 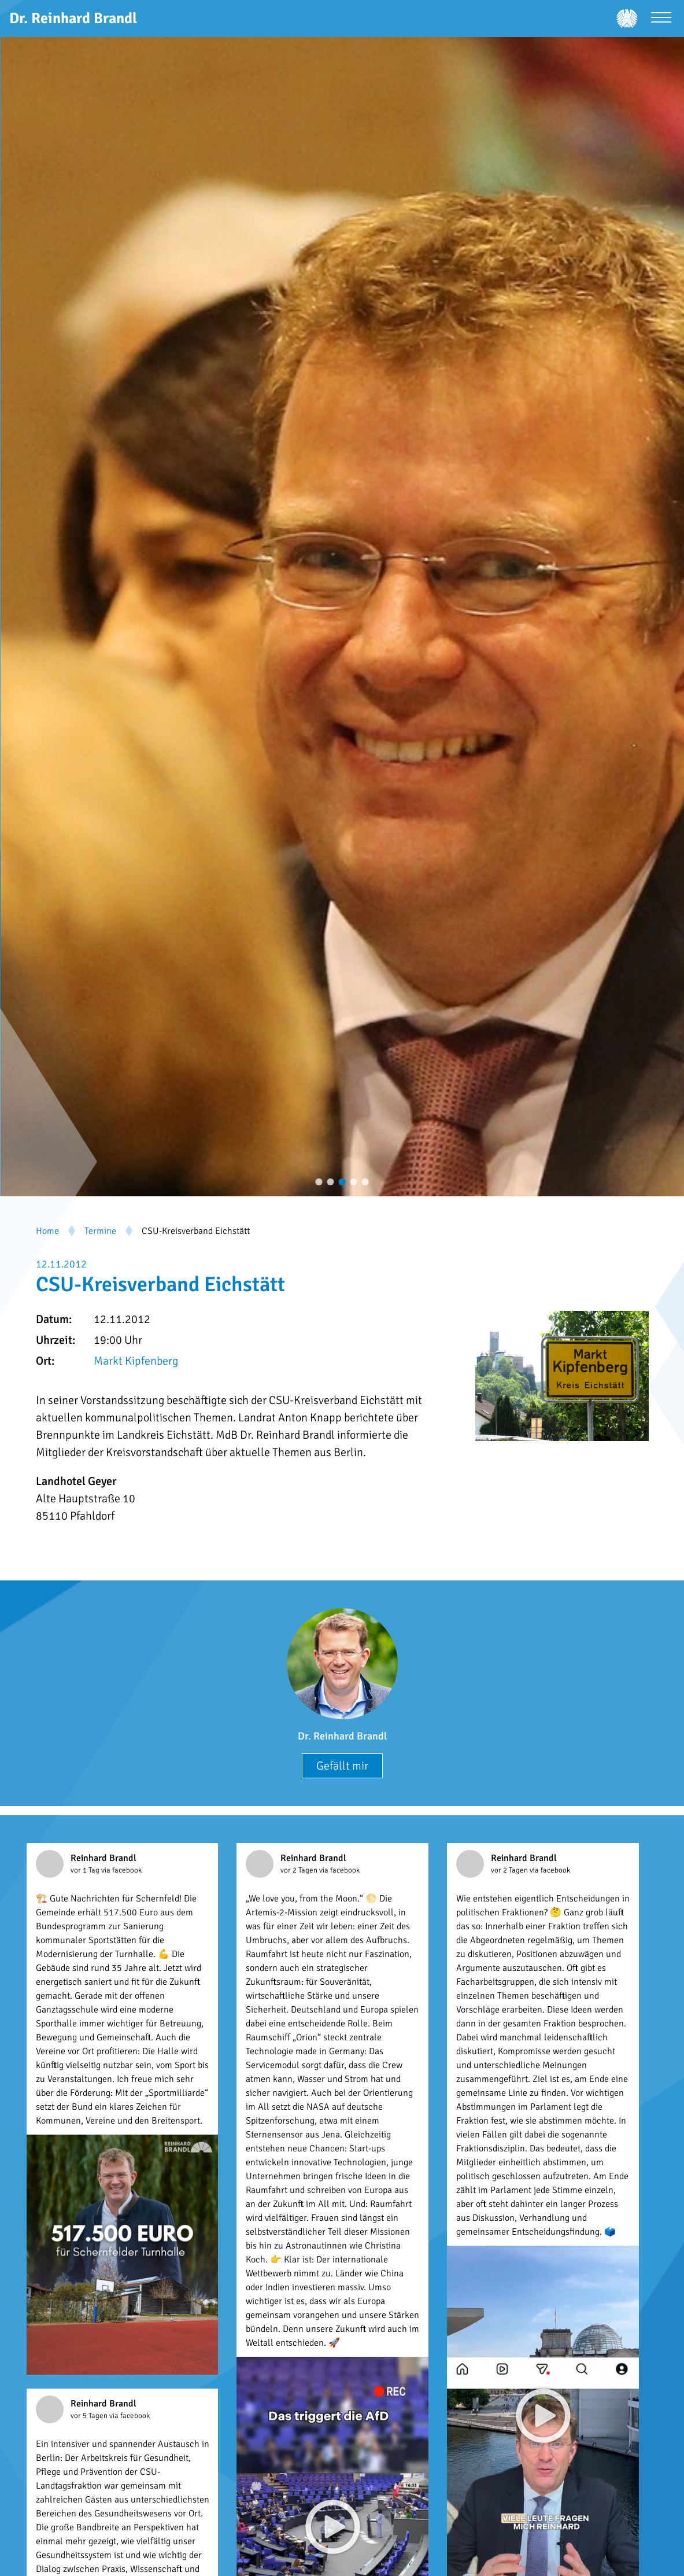 What do you see at coordinates (86, 1870) in the screenshot?
I see `vor 1 Tag` at bounding box center [86, 1870].